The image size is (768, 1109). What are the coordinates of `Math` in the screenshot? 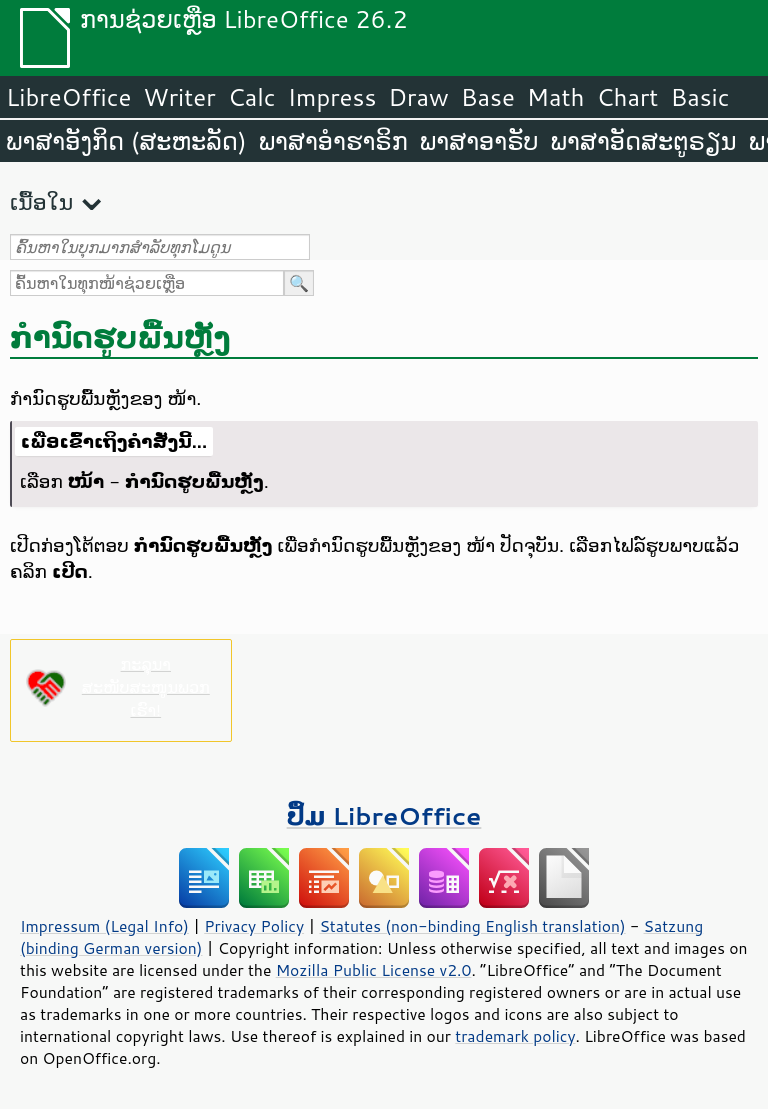 It's located at (556, 97).